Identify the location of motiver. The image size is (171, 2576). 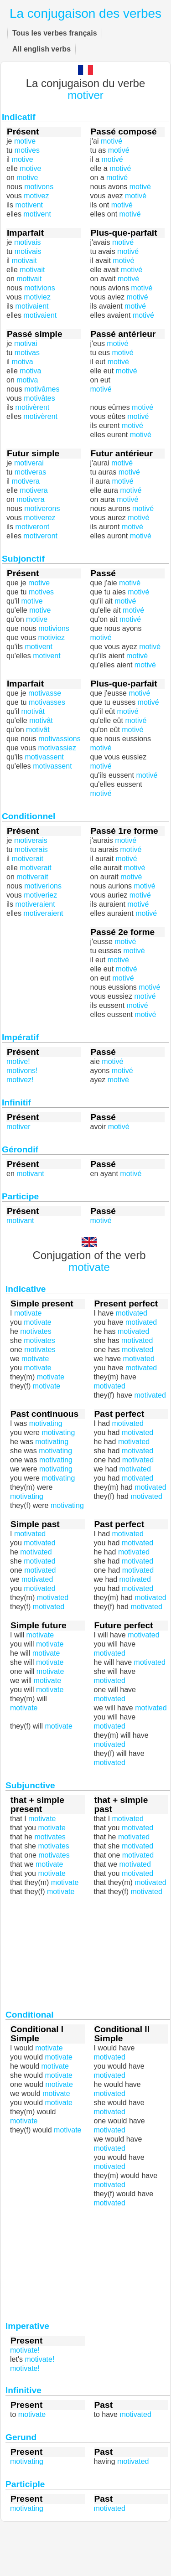
(85, 95).